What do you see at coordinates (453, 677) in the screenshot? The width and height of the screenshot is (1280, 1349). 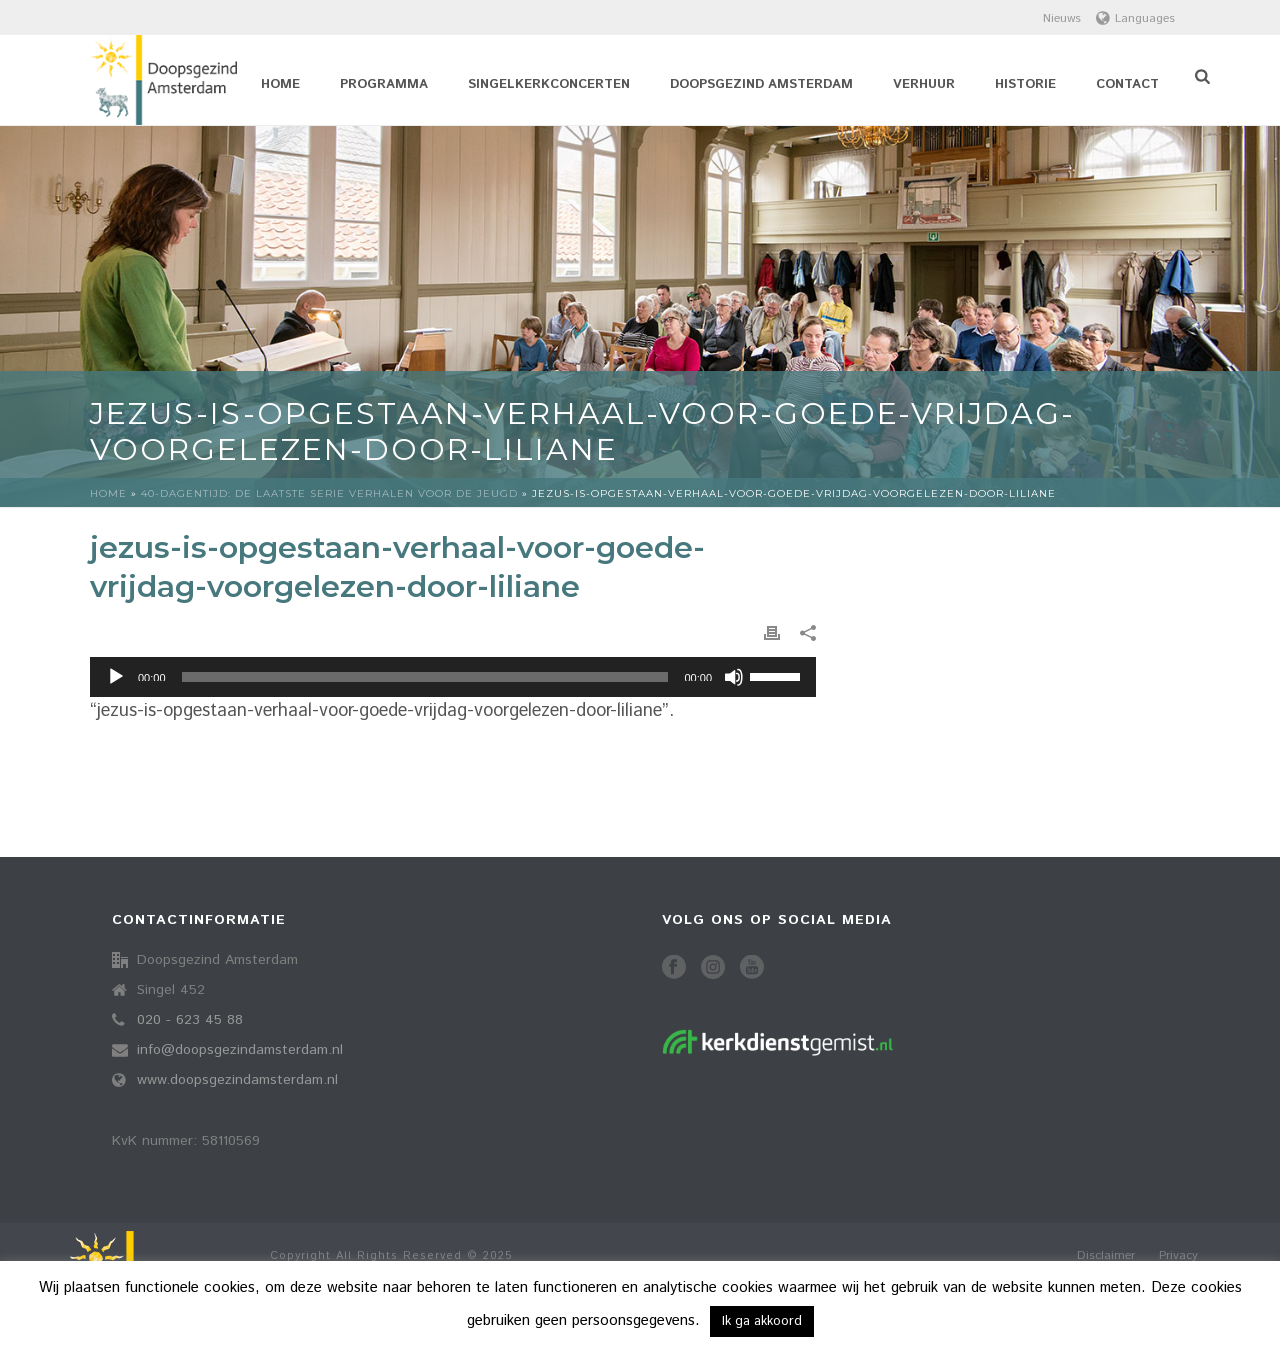 I see `[application]` at bounding box center [453, 677].